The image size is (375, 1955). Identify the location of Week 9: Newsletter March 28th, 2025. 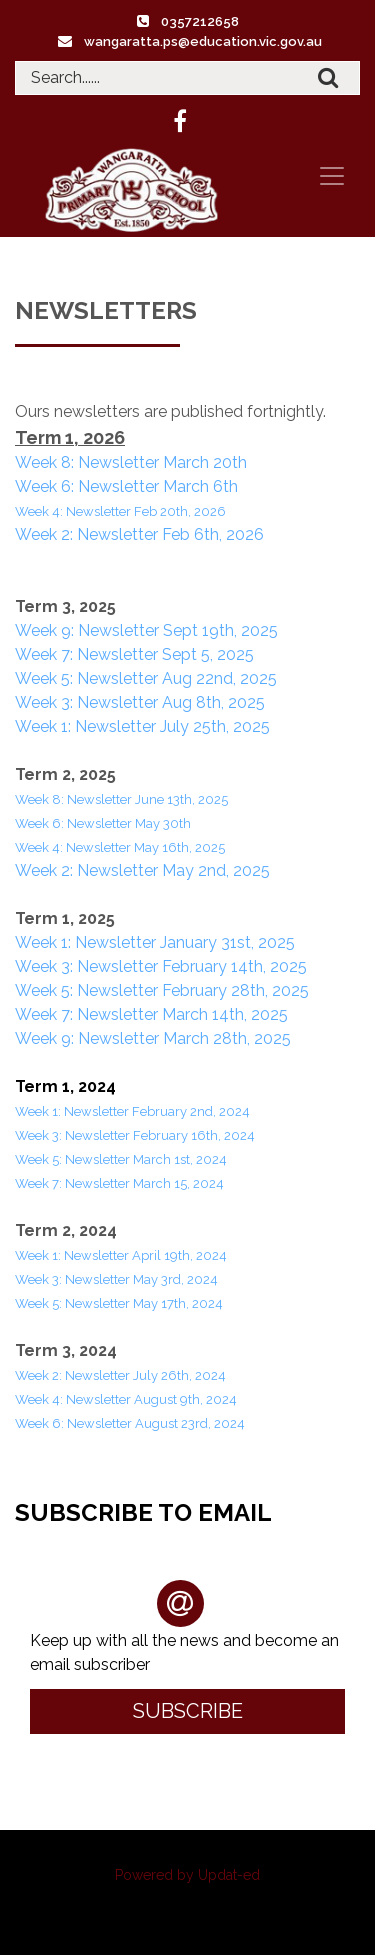
(153, 1038).